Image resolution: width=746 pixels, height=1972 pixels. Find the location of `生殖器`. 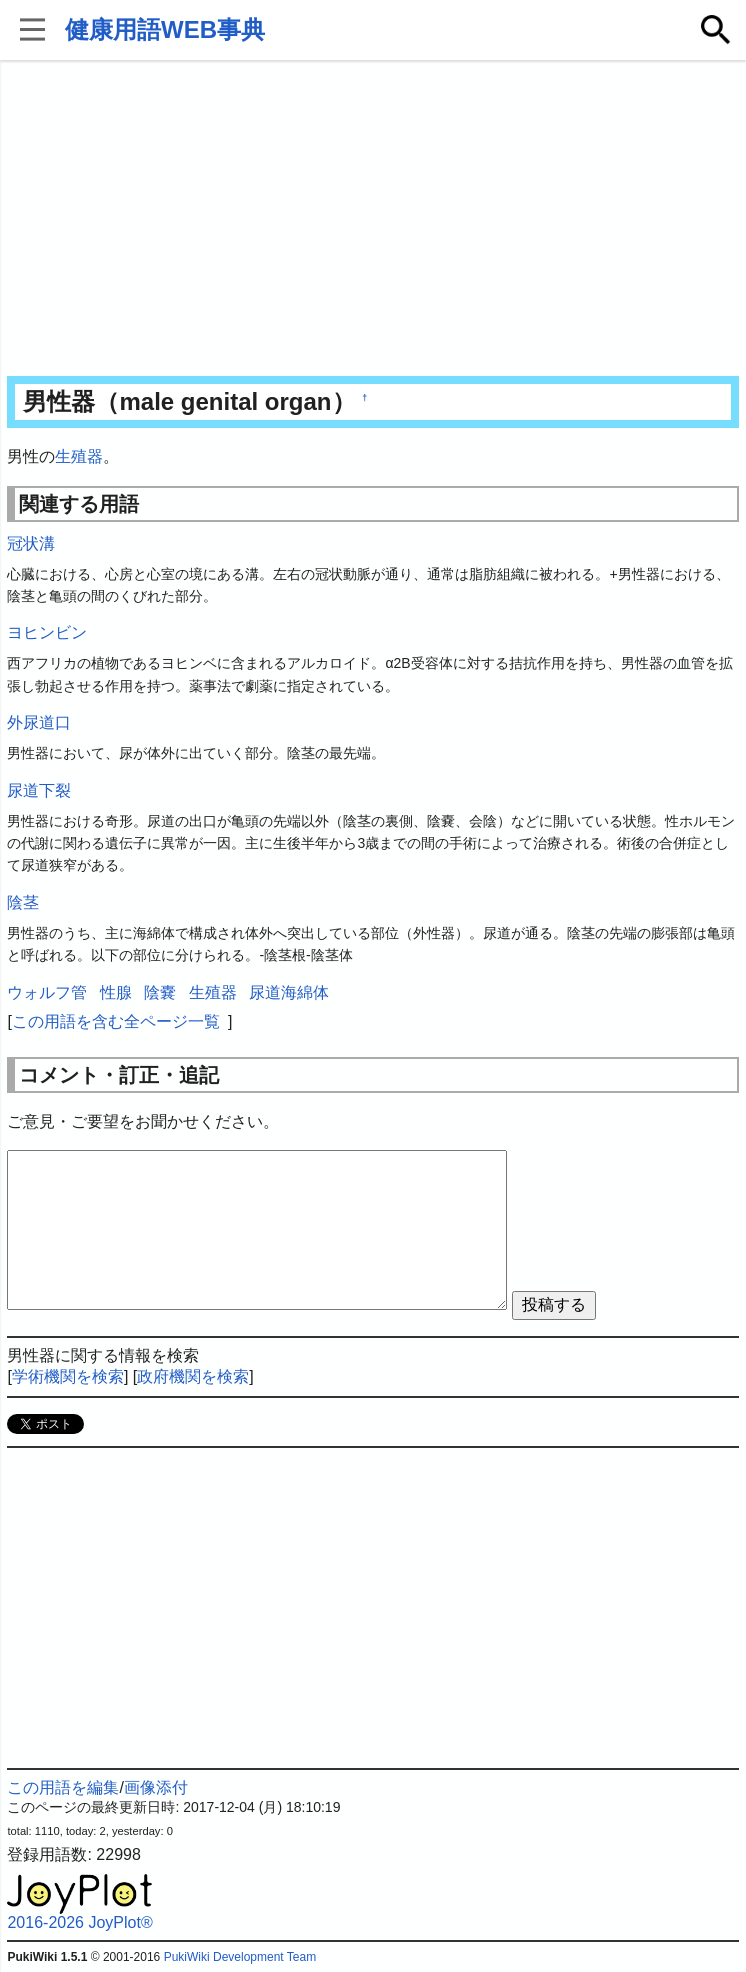

生殖器 is located at coordinates (79, 456).